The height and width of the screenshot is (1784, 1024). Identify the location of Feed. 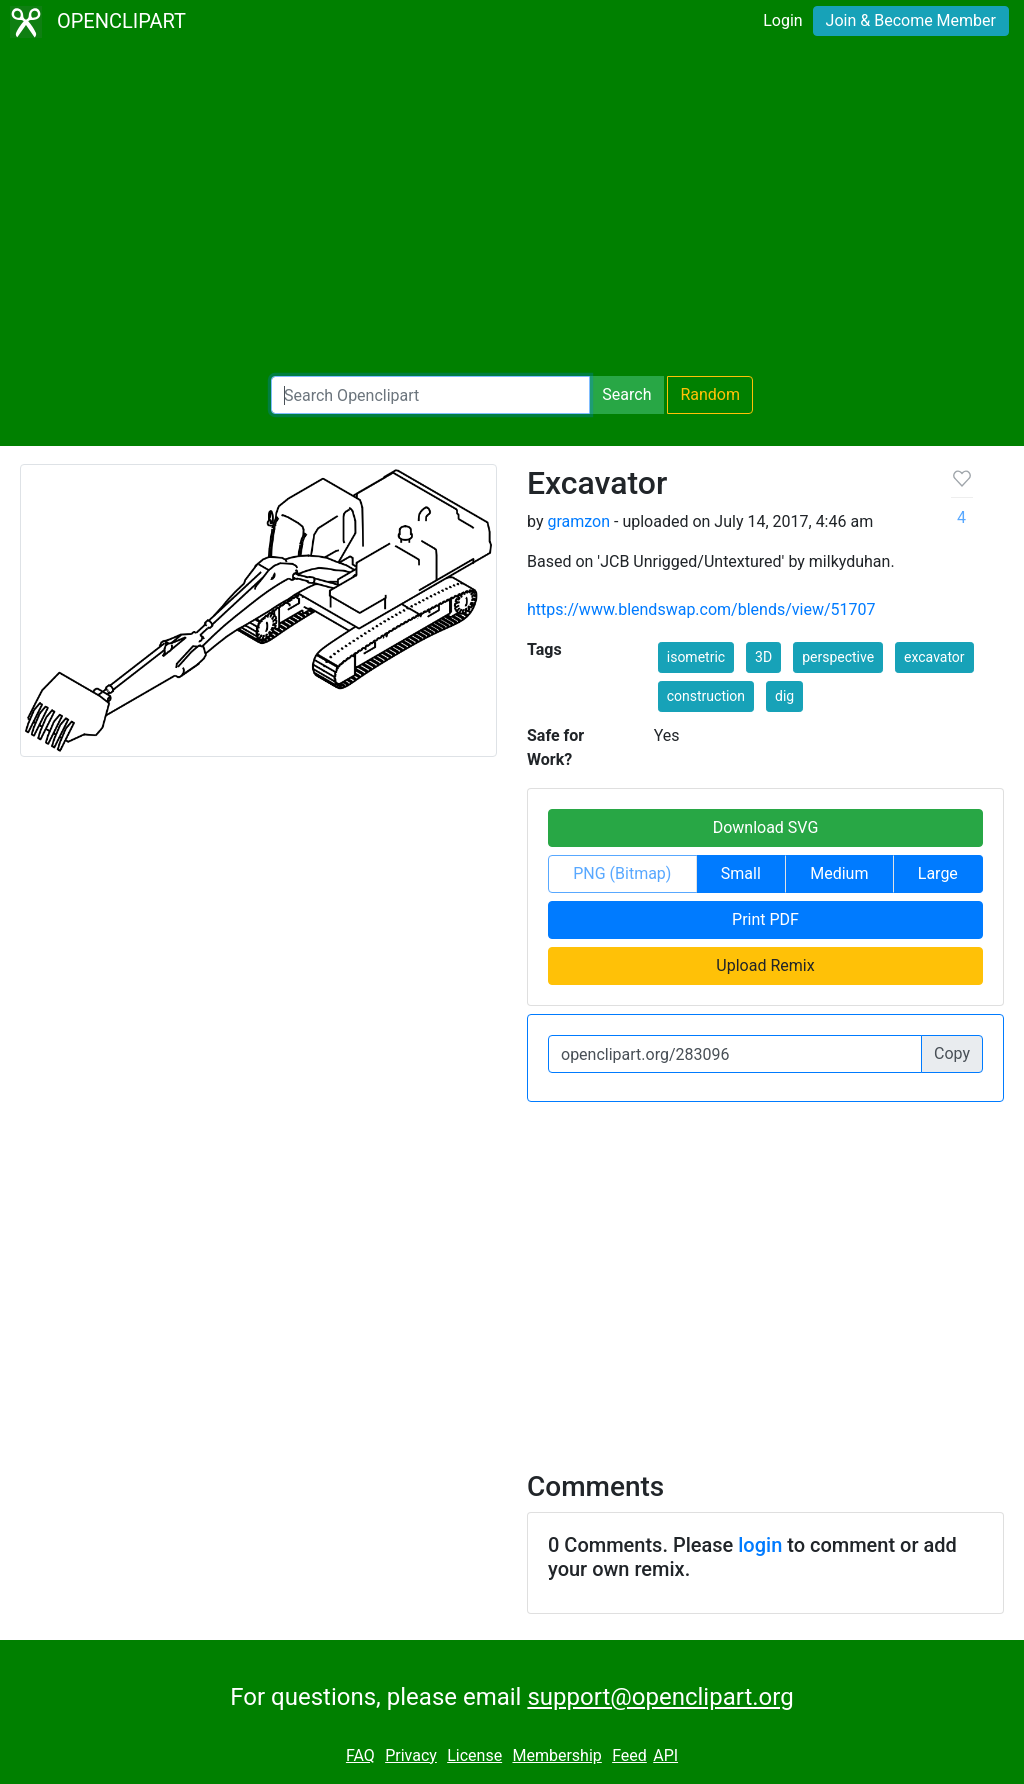
(629, 1755).